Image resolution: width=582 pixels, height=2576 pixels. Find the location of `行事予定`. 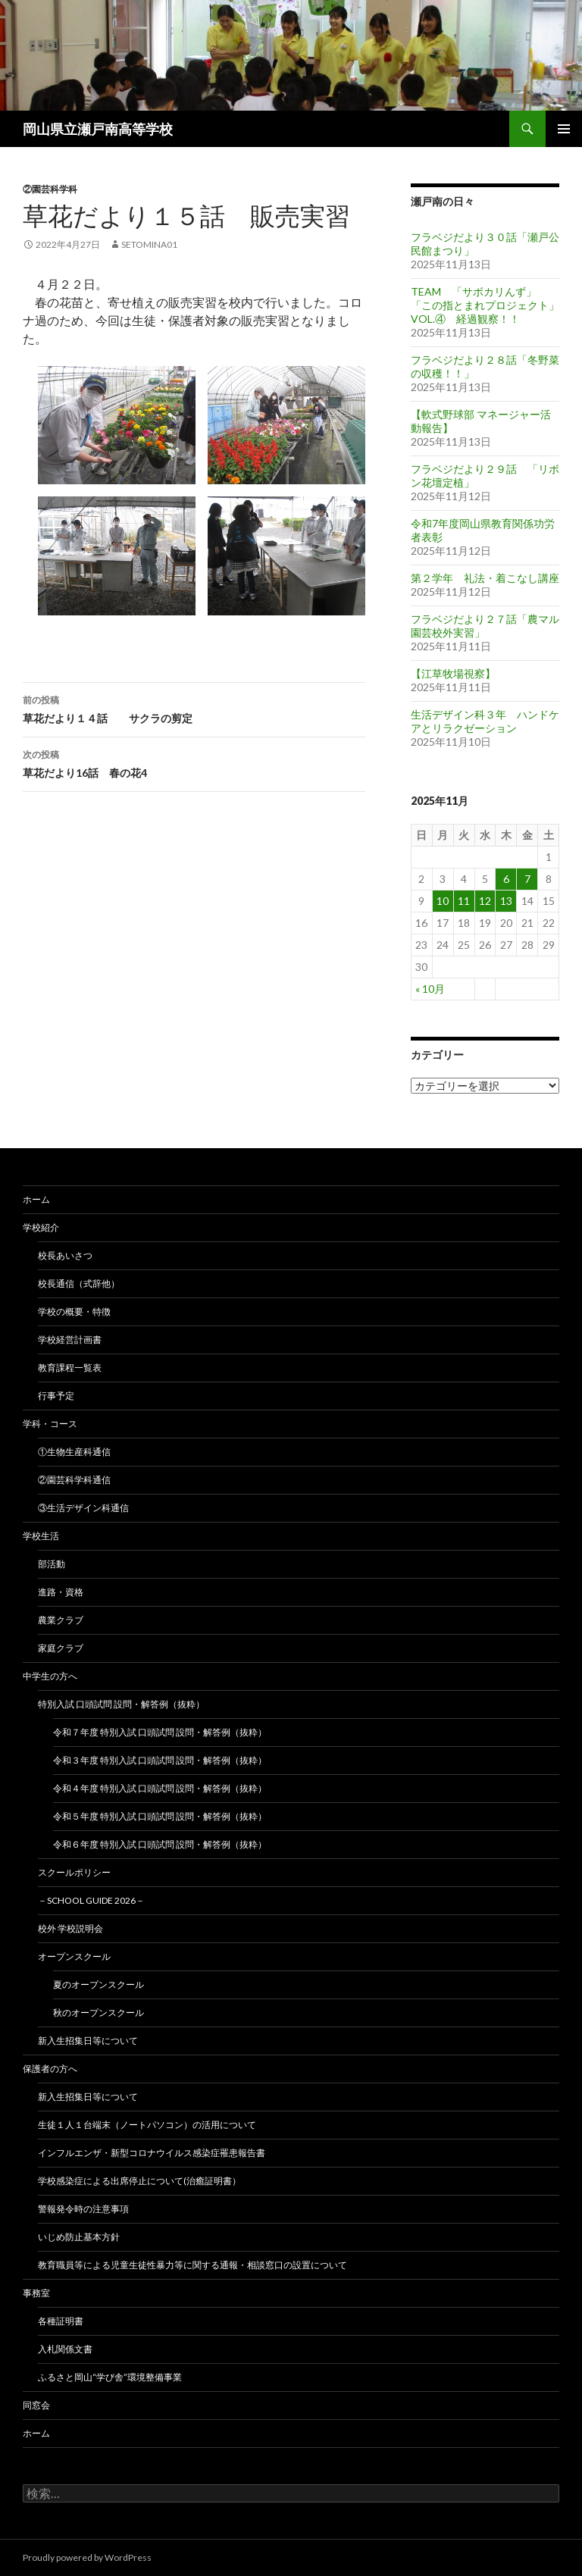

行事予定 is located at coordinates (56, 1395).